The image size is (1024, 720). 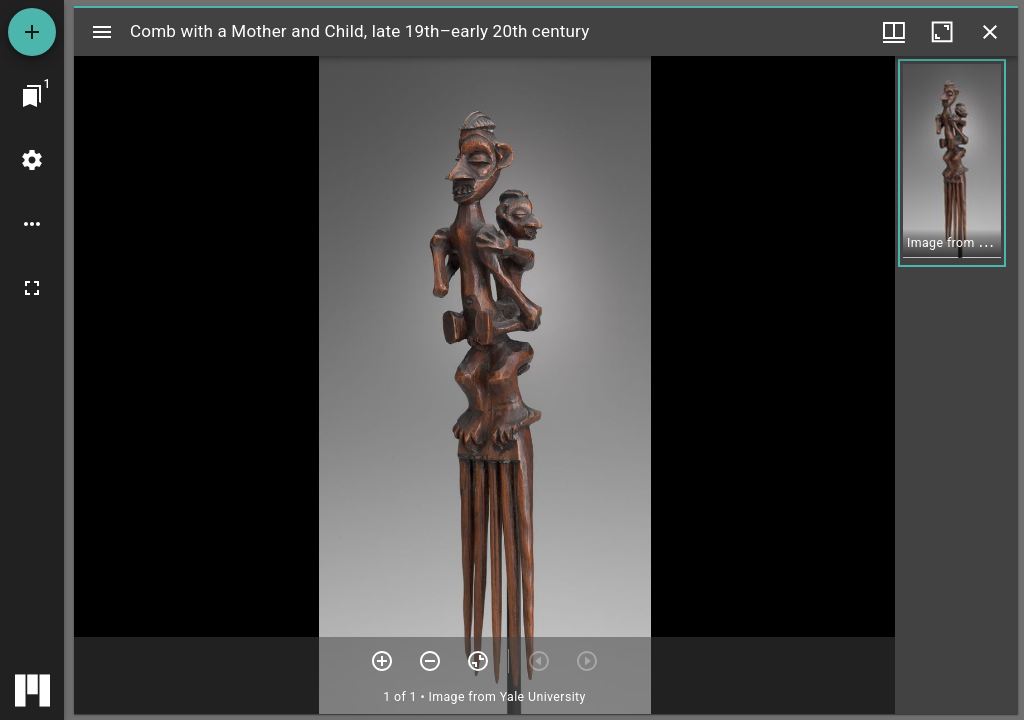 I want to click on [Toggle sidebar], so click(x=102, y=32).